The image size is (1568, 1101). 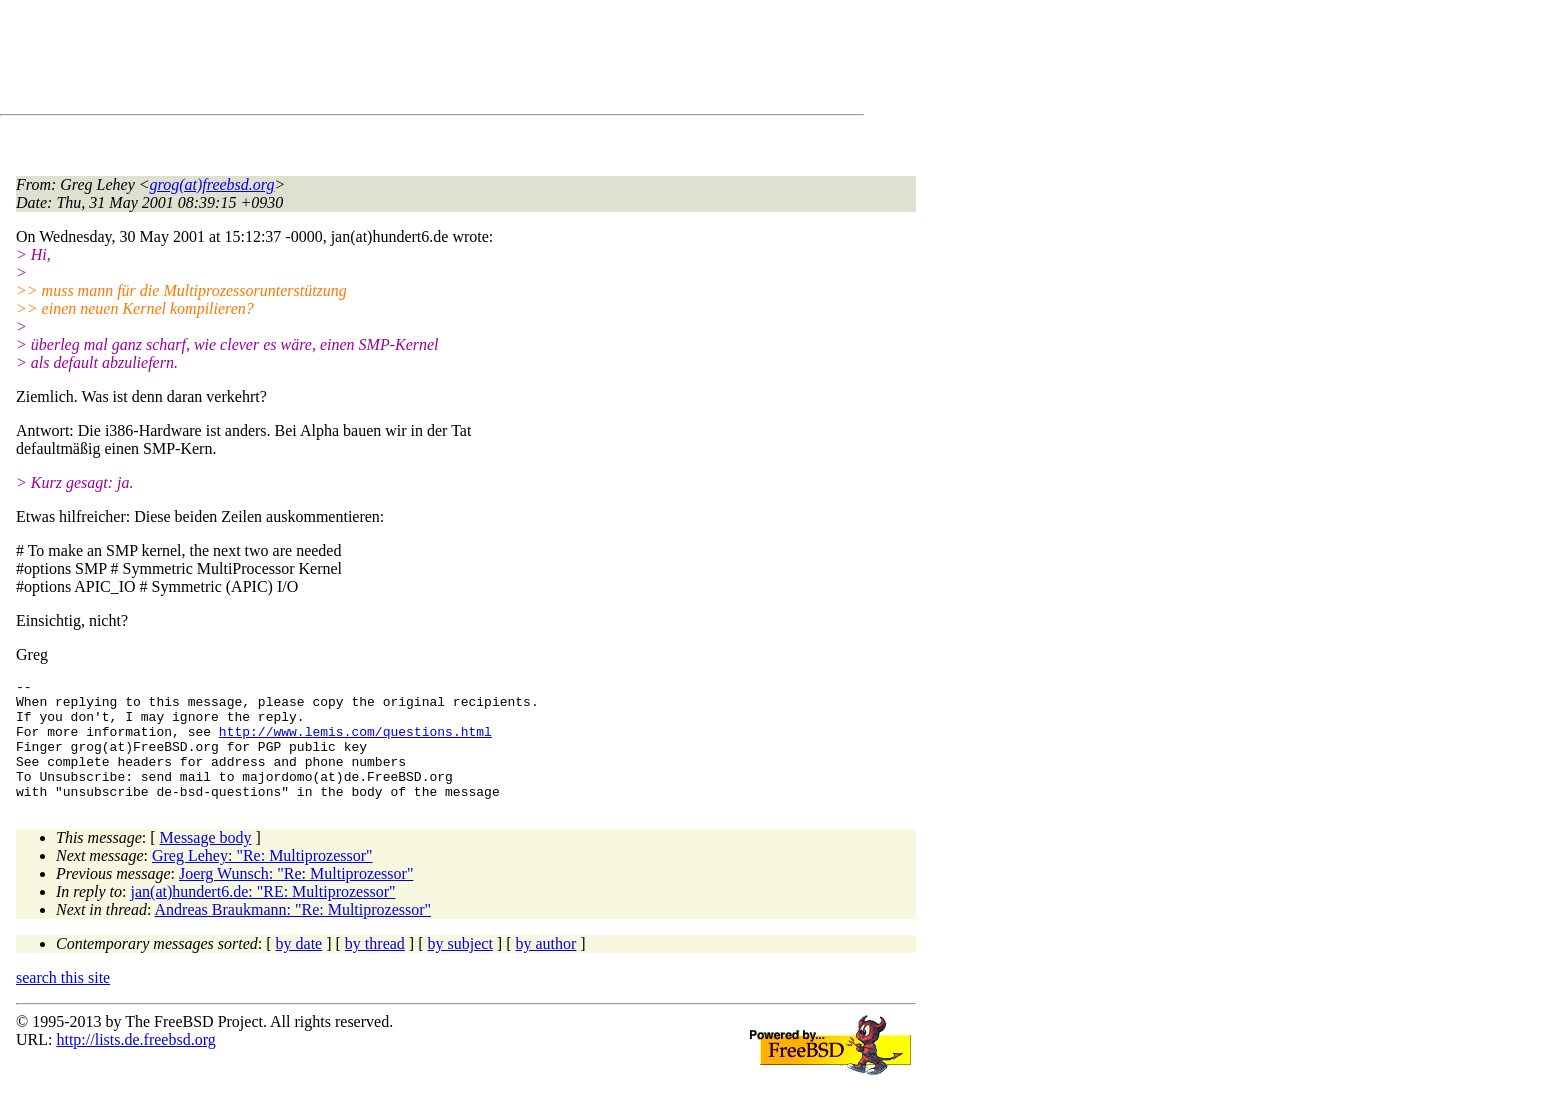 What do you see at coordinates (293, 933) in the screenshot?
I see `Andreas Braukmann: "Re: Multiprozessor"` at bounding box center [293, 933].